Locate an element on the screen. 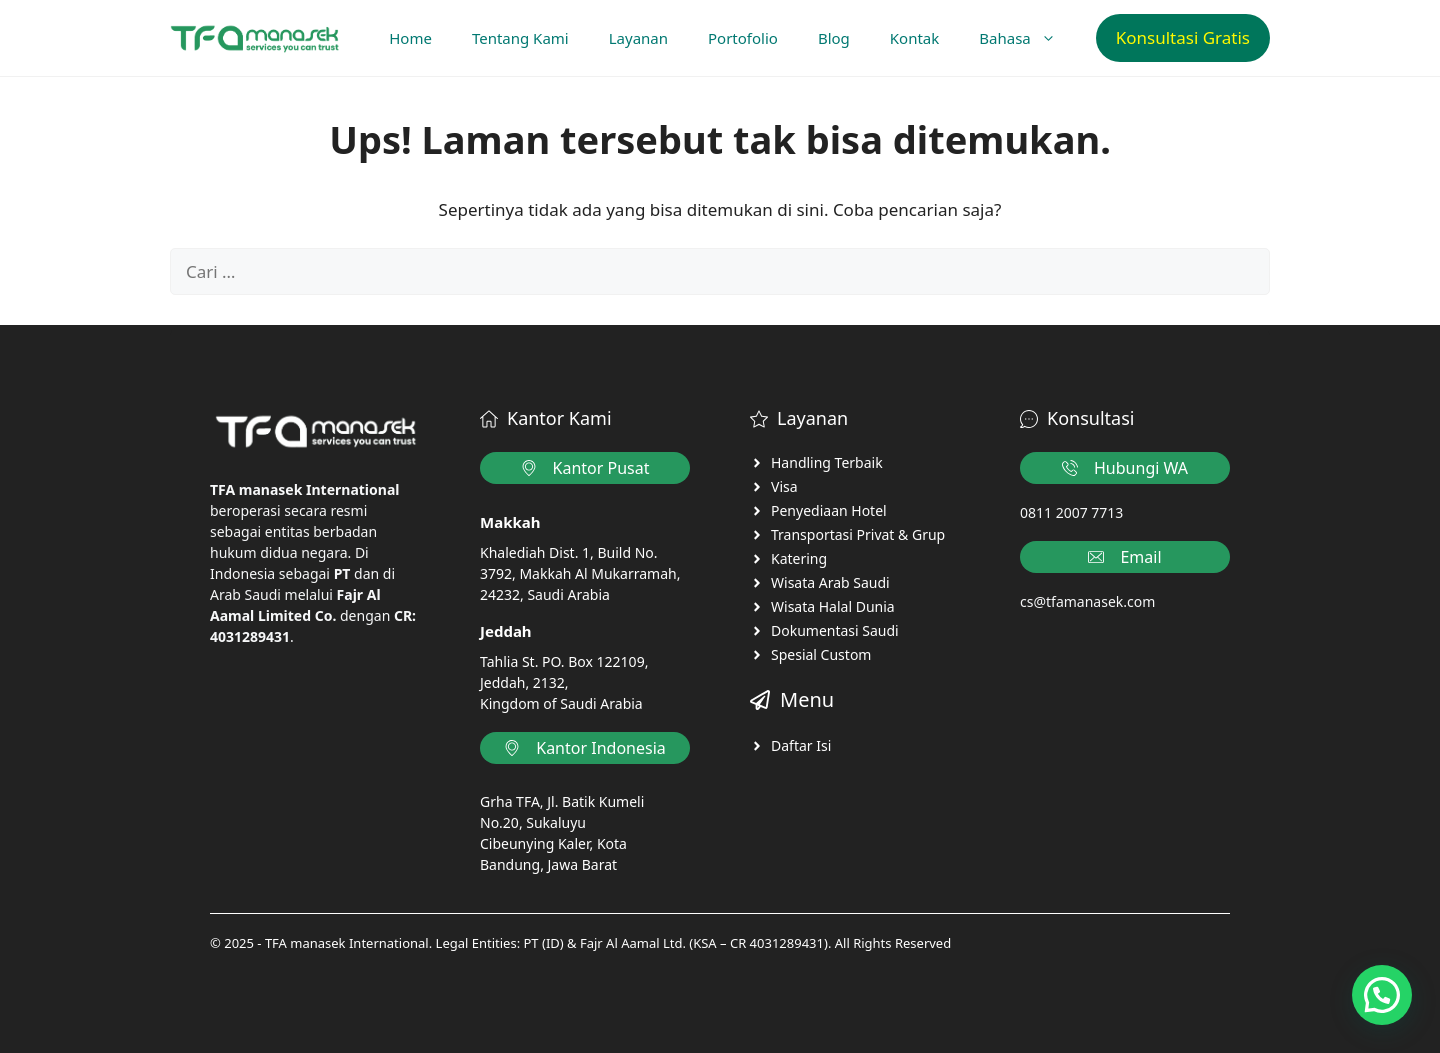 The height and width of the screenshot is (1053, 1440). Konsultasi Gratis is located at coordinates (1183, 37).